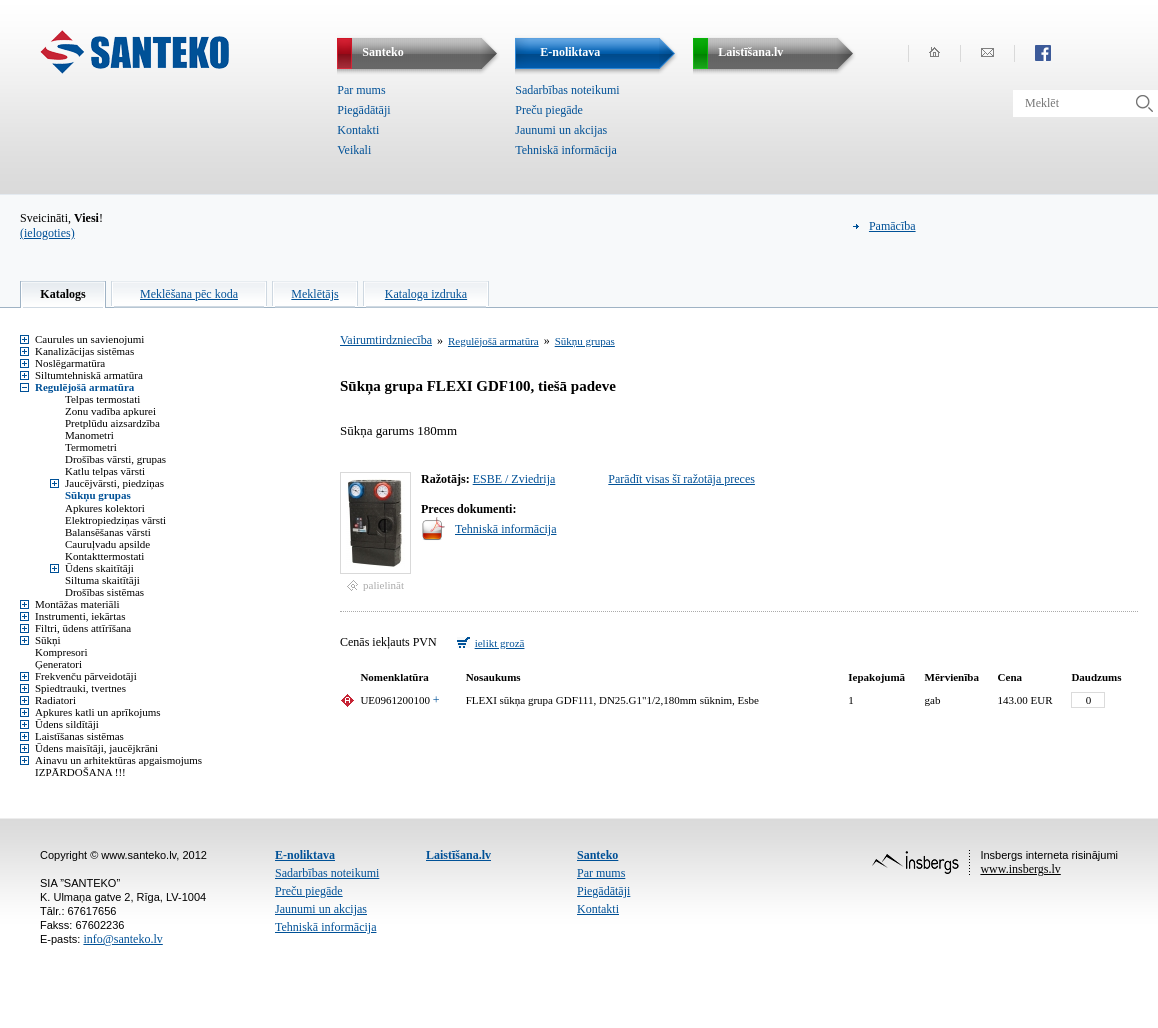 The width and height of the screenshot is (1158, 1028). What do you see at coordinates (597, 855) in the screenshot?
I see `Santeko` at bounding box center [597, 855].